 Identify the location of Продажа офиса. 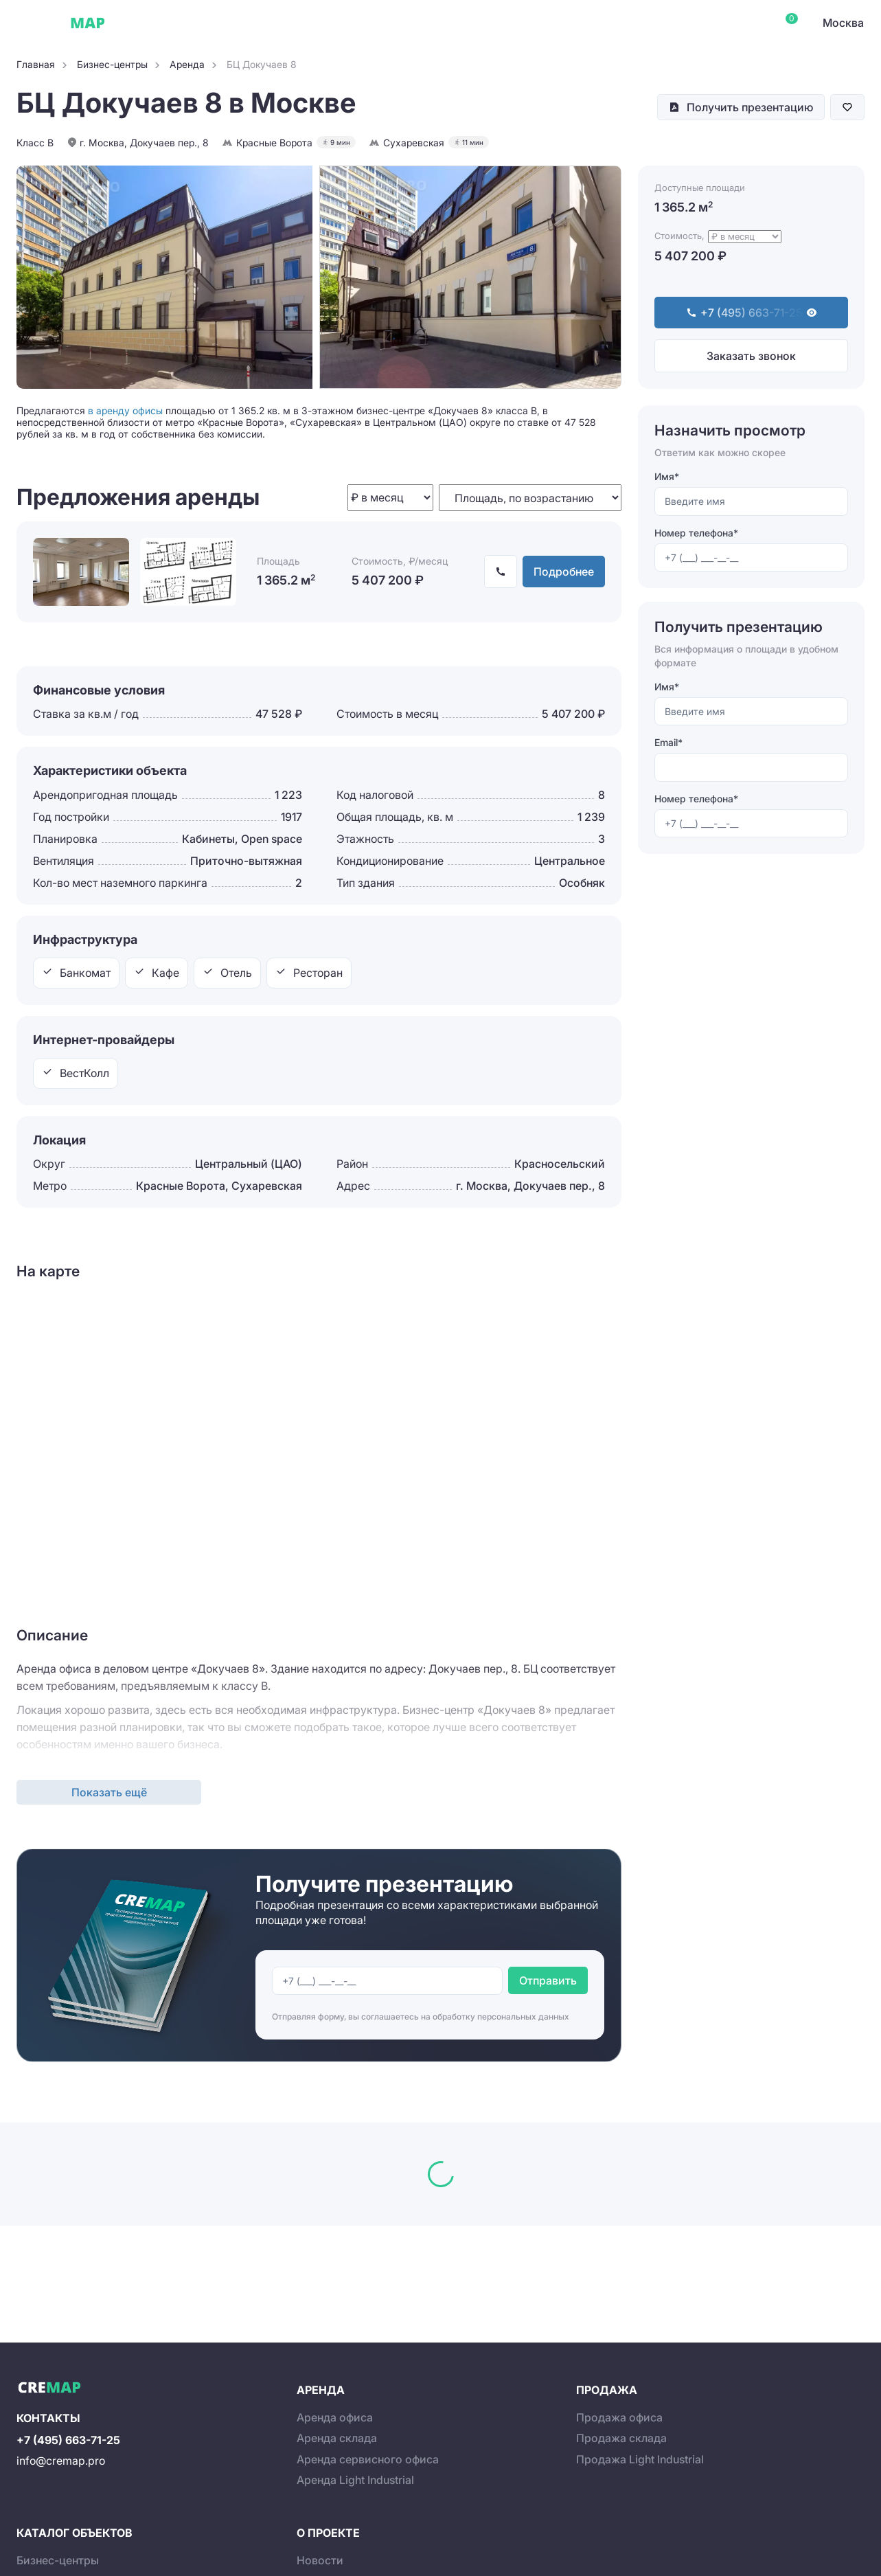
(619, 2417).